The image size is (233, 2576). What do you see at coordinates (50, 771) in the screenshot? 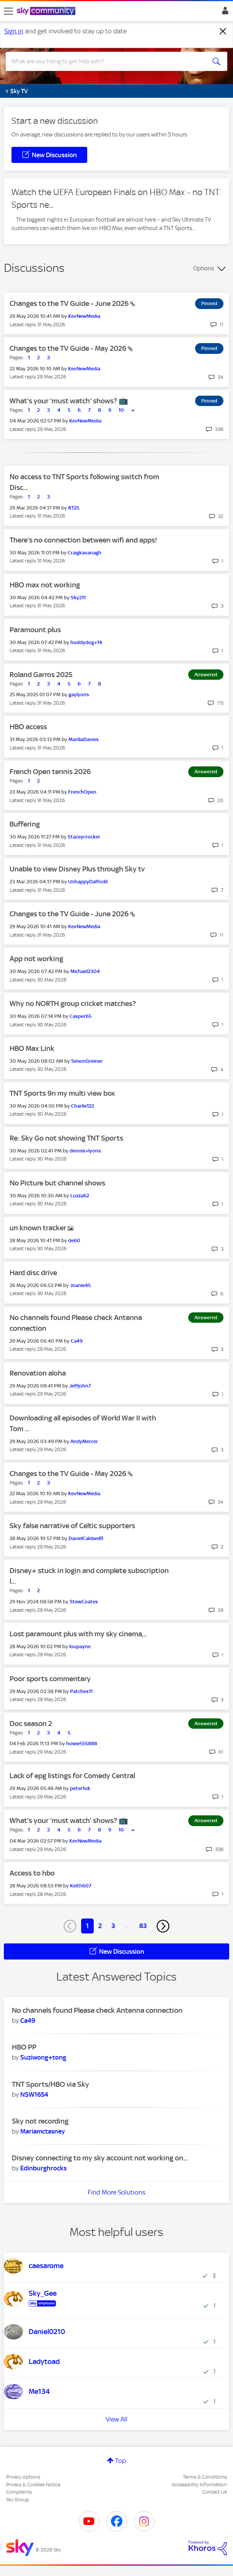
I see `French Open tennis 2026` at bounding box center [50, 771].